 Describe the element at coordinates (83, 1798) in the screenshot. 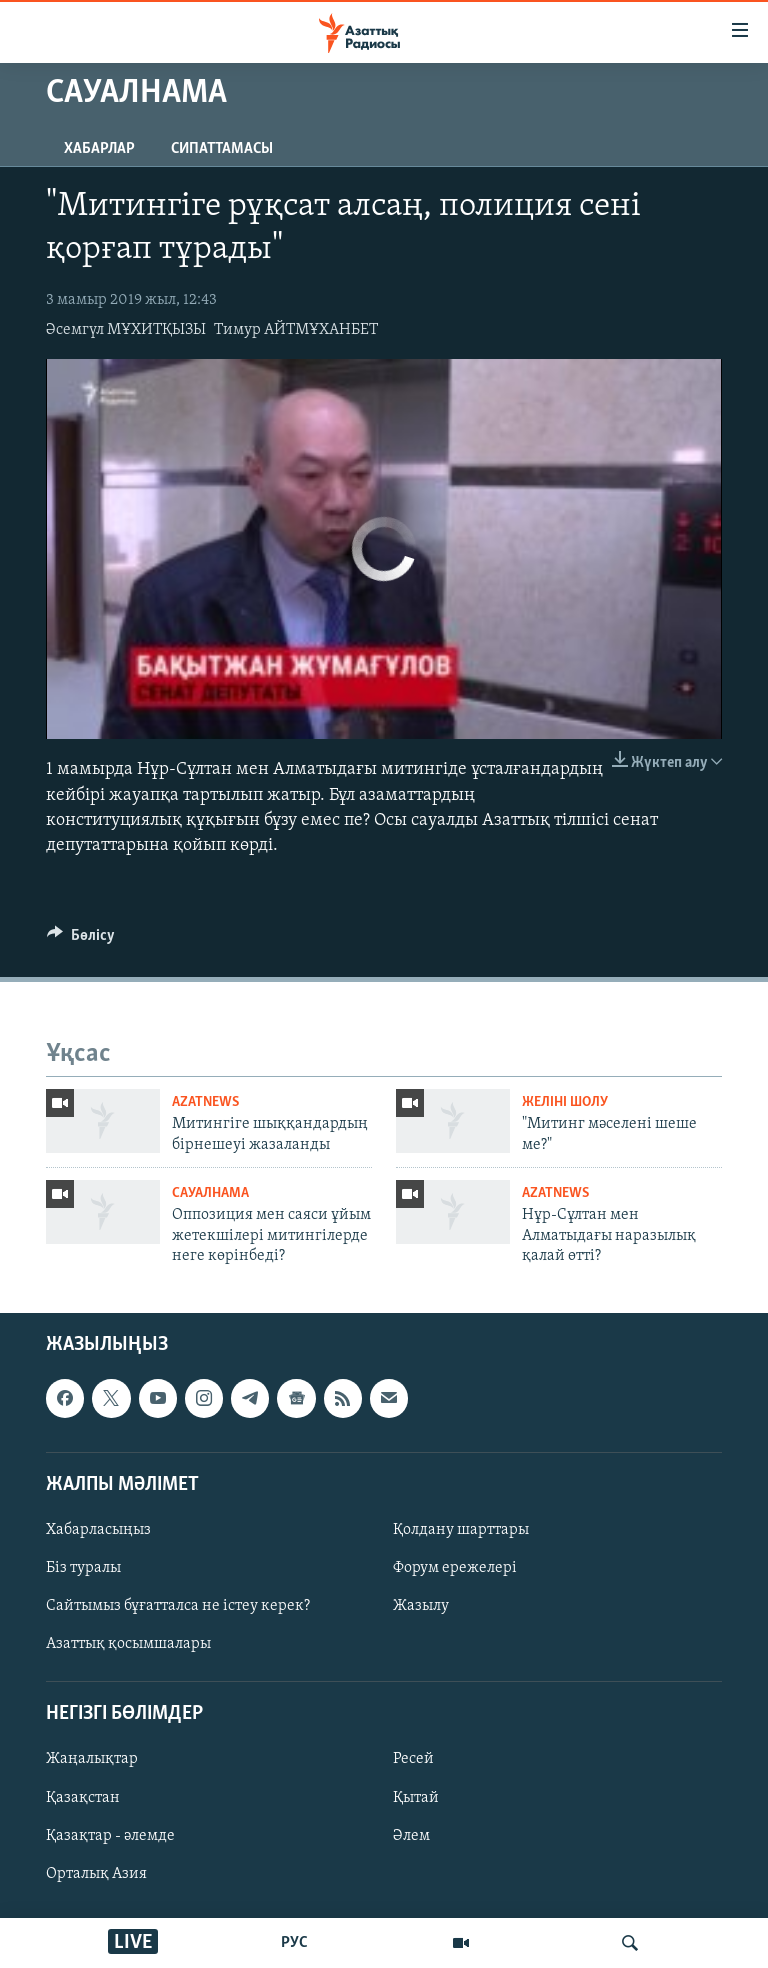

I see `Қазақстан` at that location.